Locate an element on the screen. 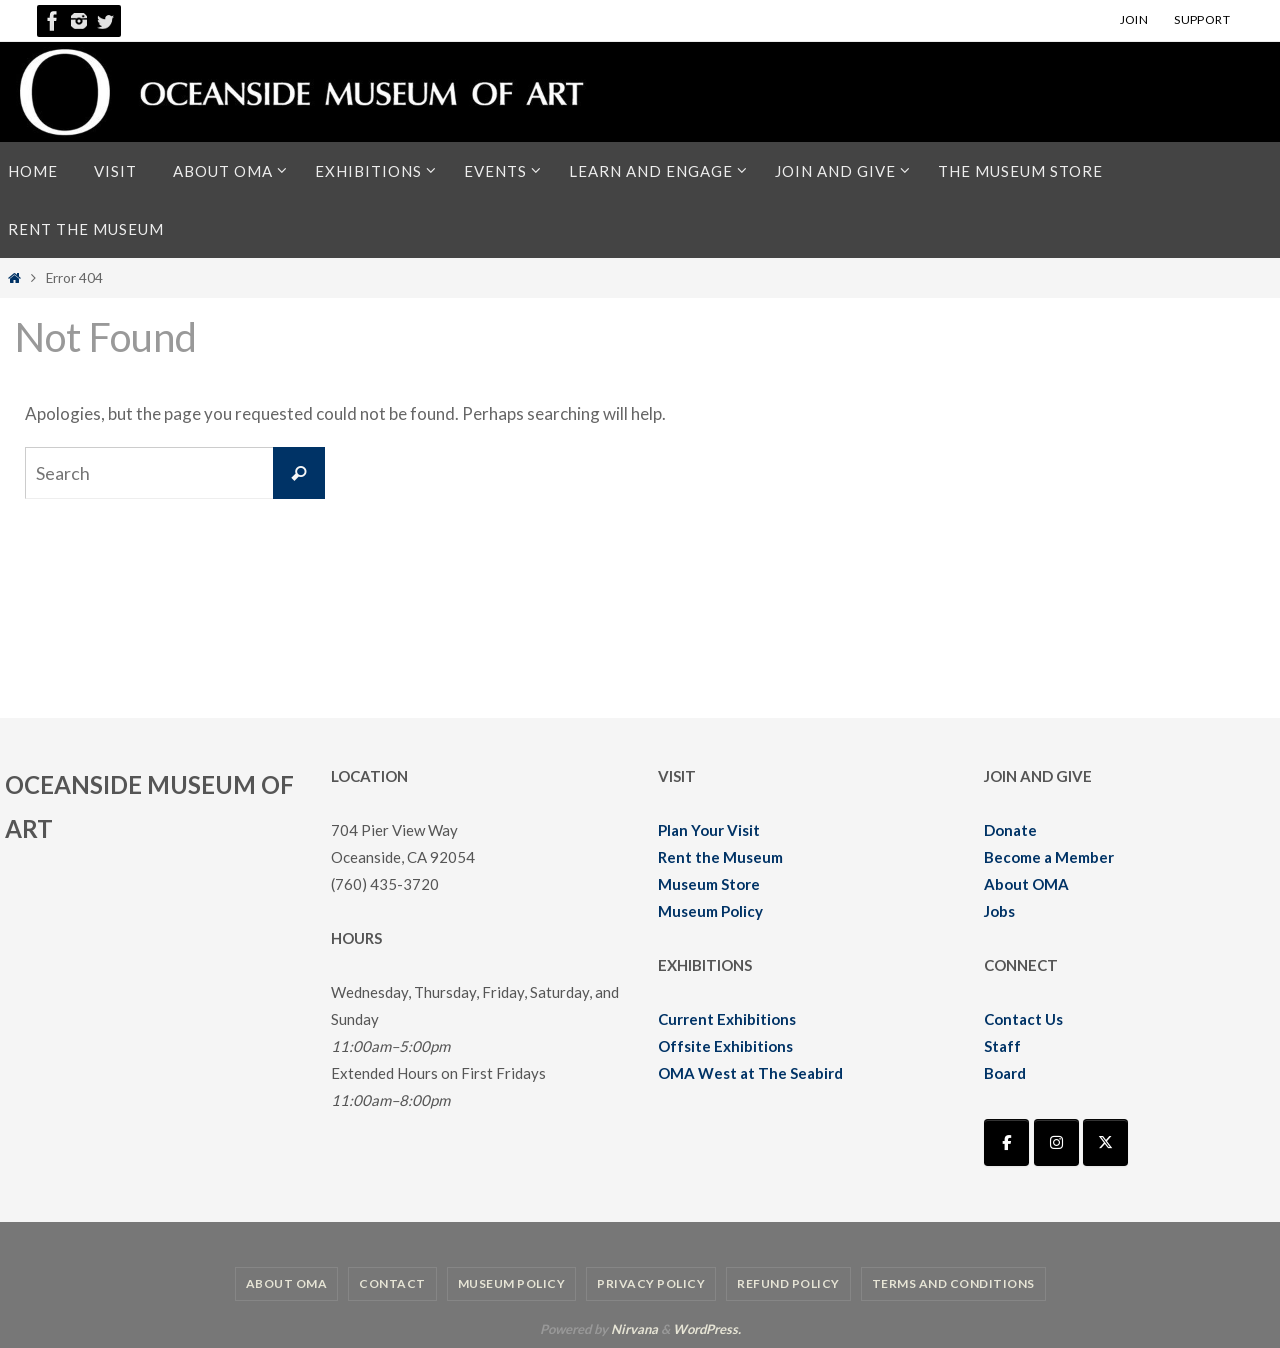 The image size is (1280, 1348). Museum Store is located at coordinates (709, 884).